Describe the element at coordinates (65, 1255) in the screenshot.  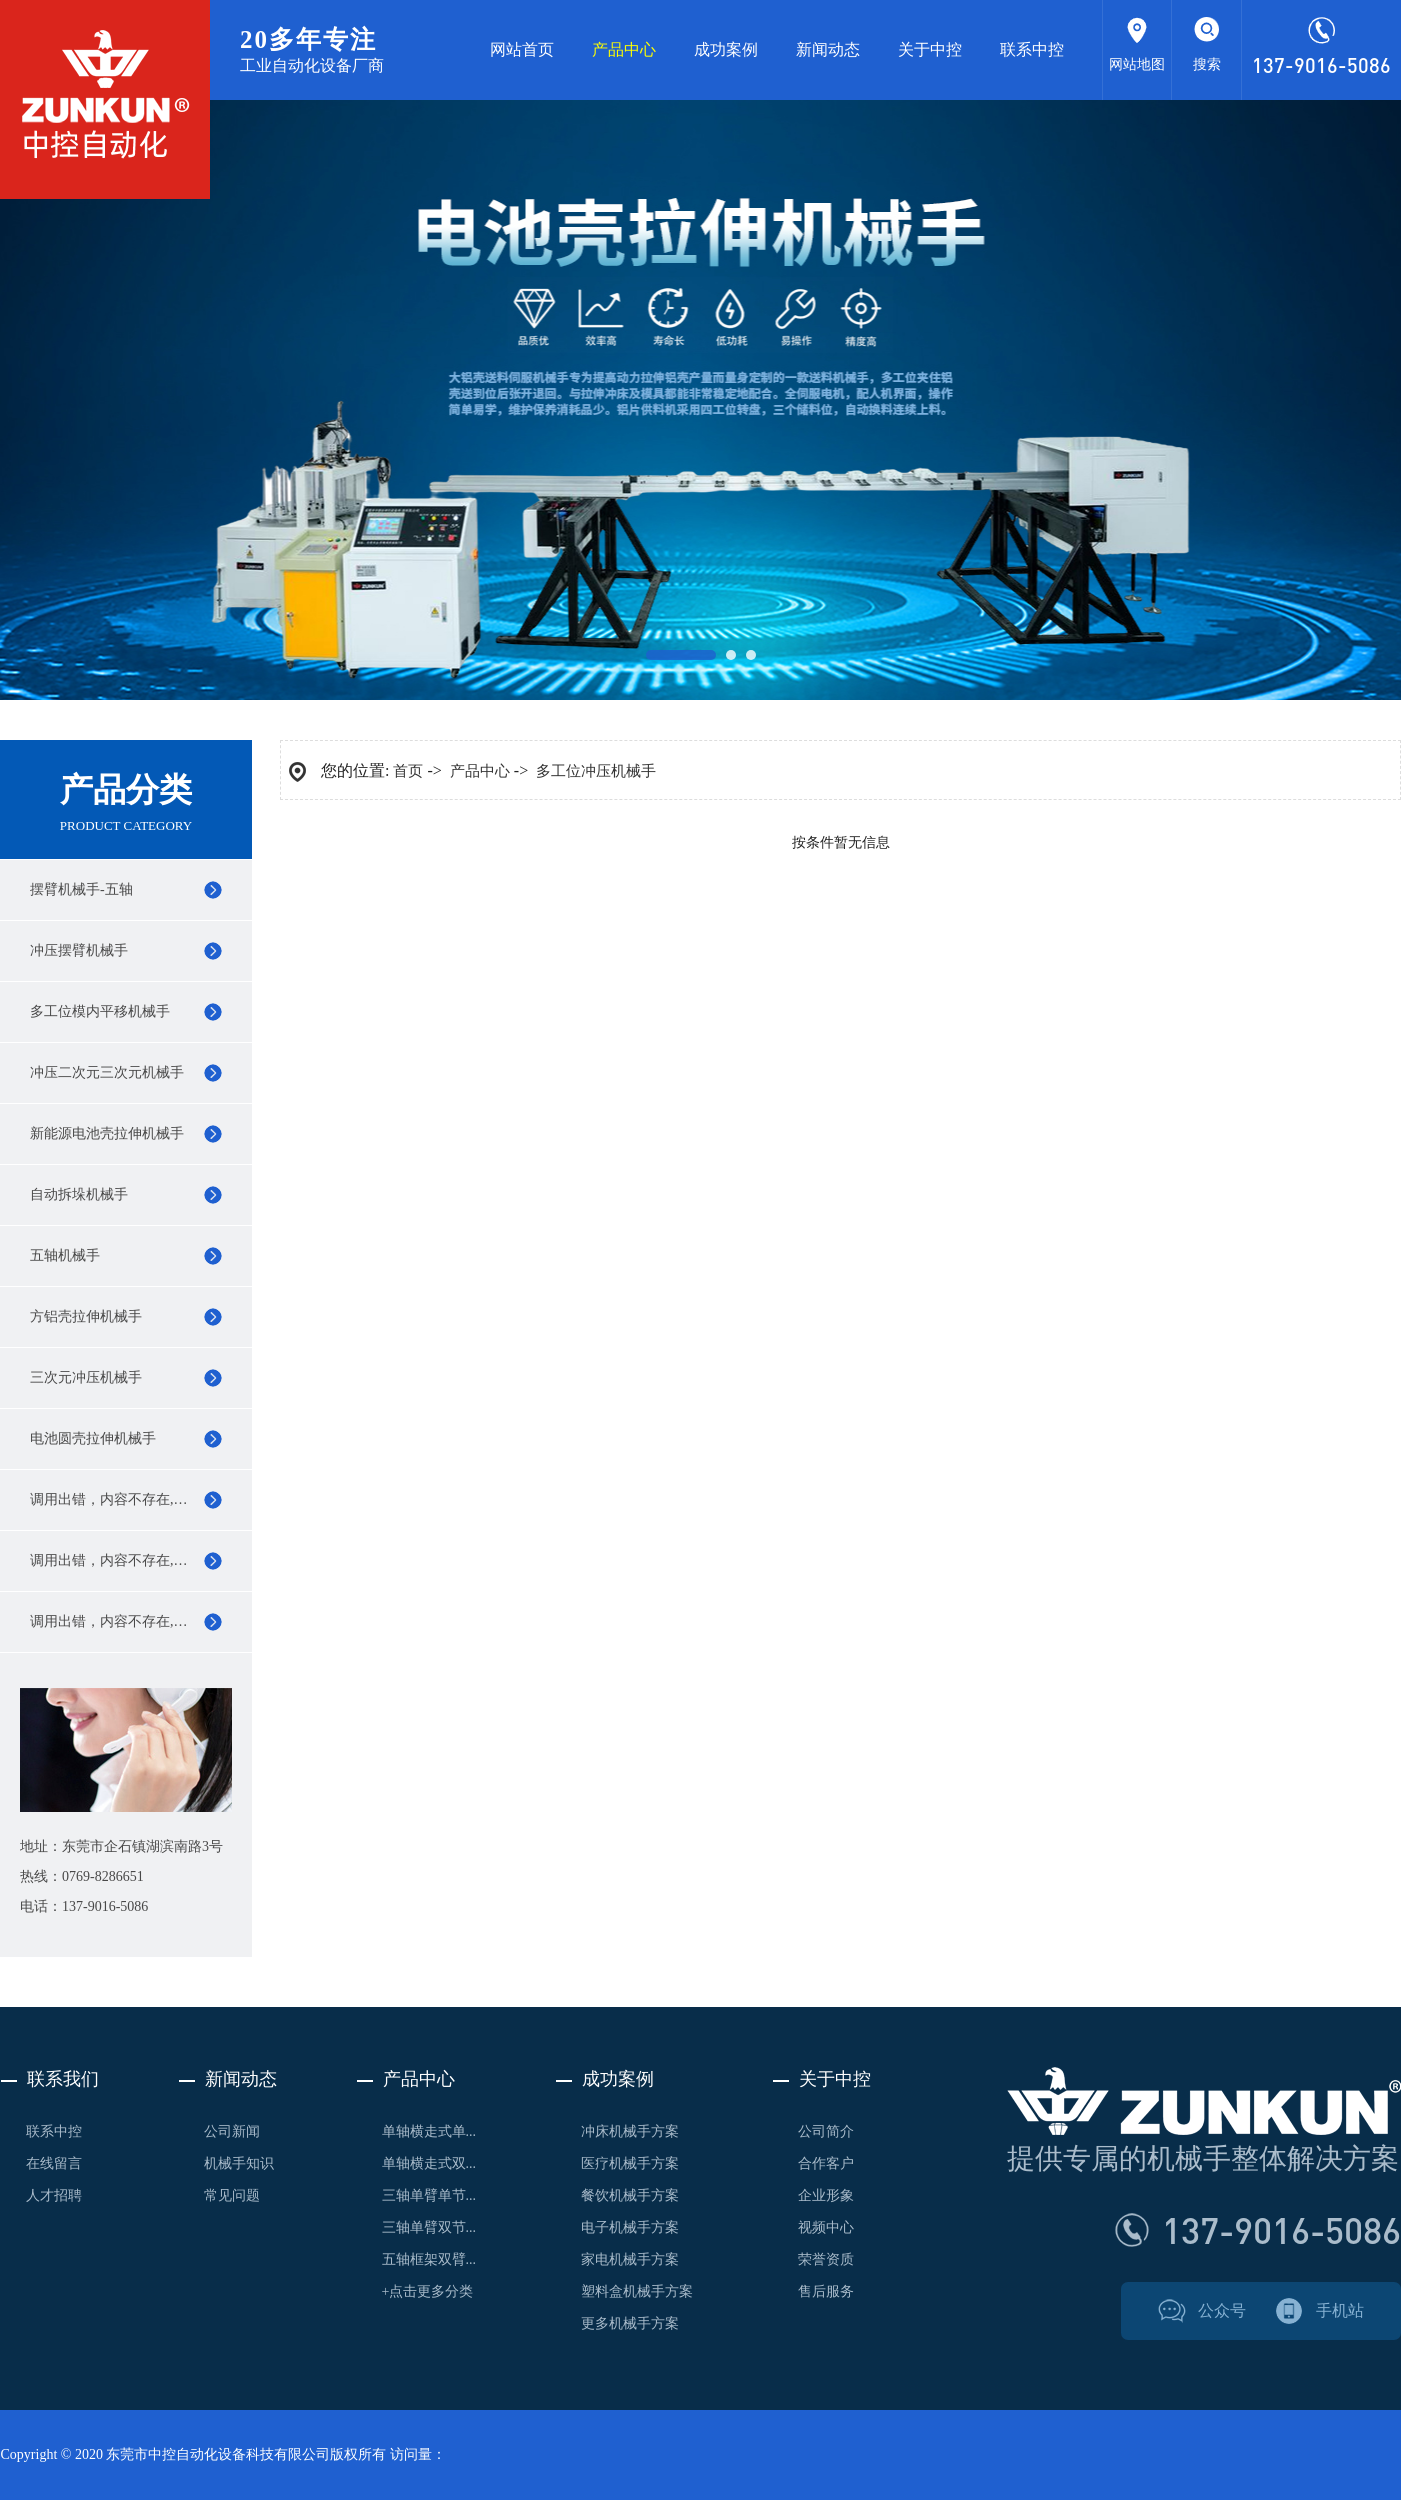
I see `五轴机械手` at that location.